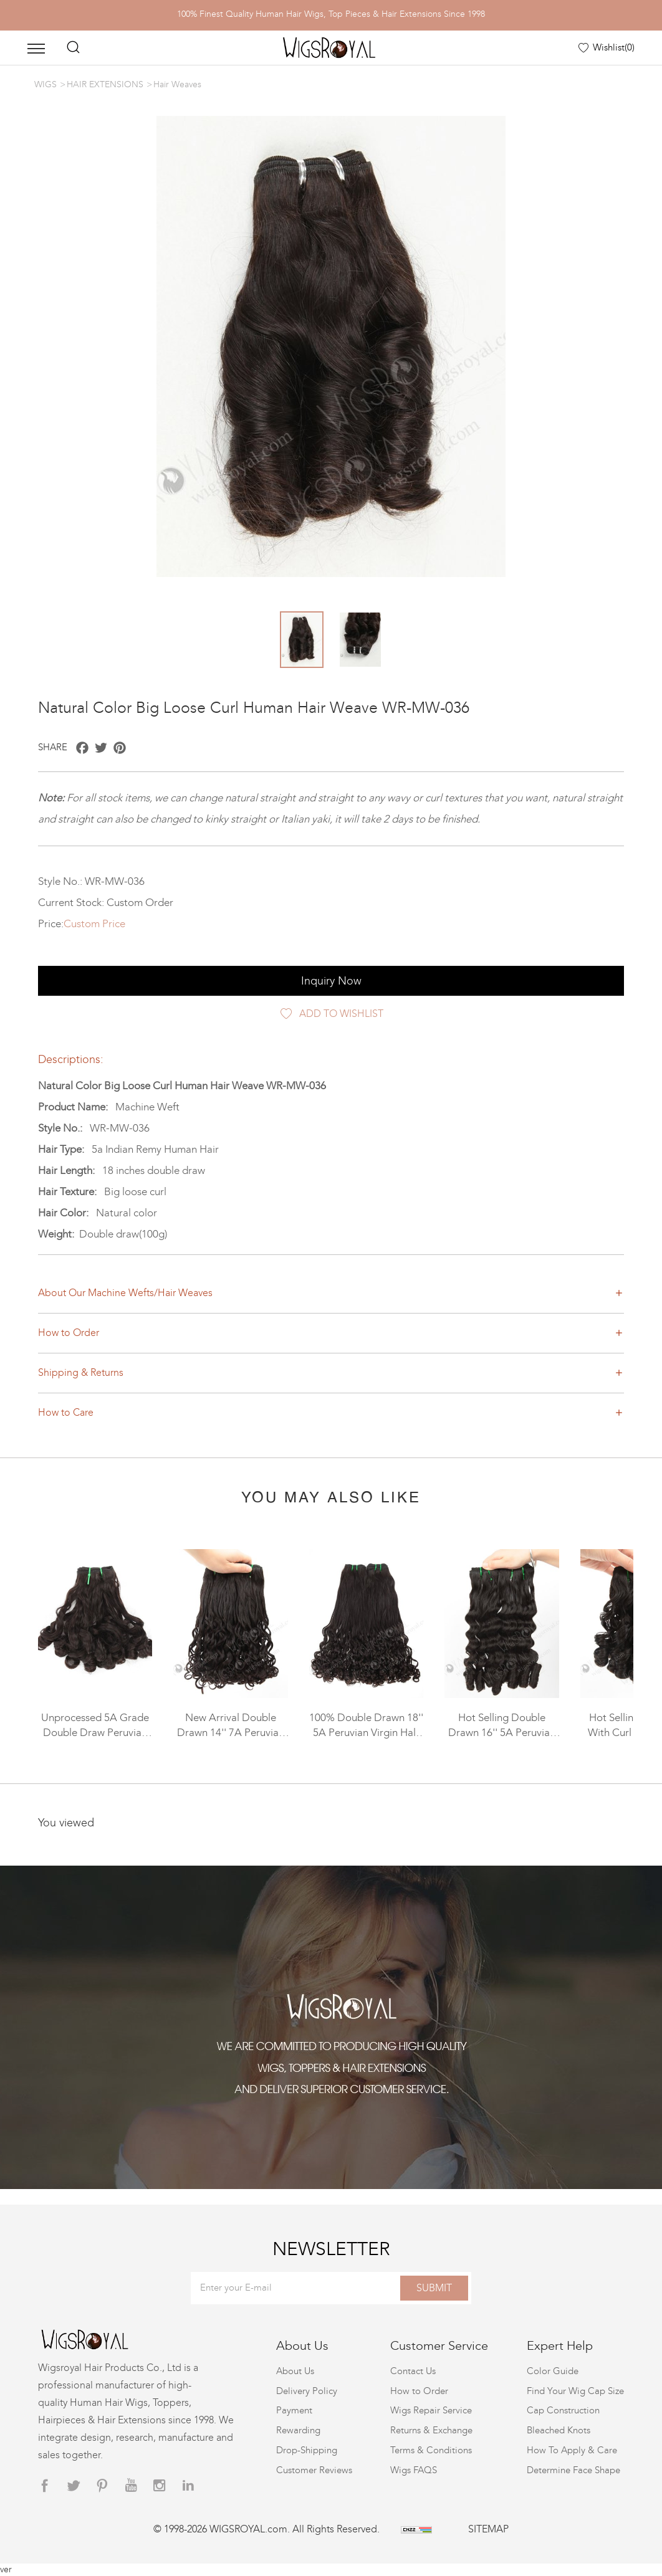 This screenshot has height=2576, width=662. Describe the element at coordinates (73, 2486) in the screenshot. I see `[twitter]` at that location.